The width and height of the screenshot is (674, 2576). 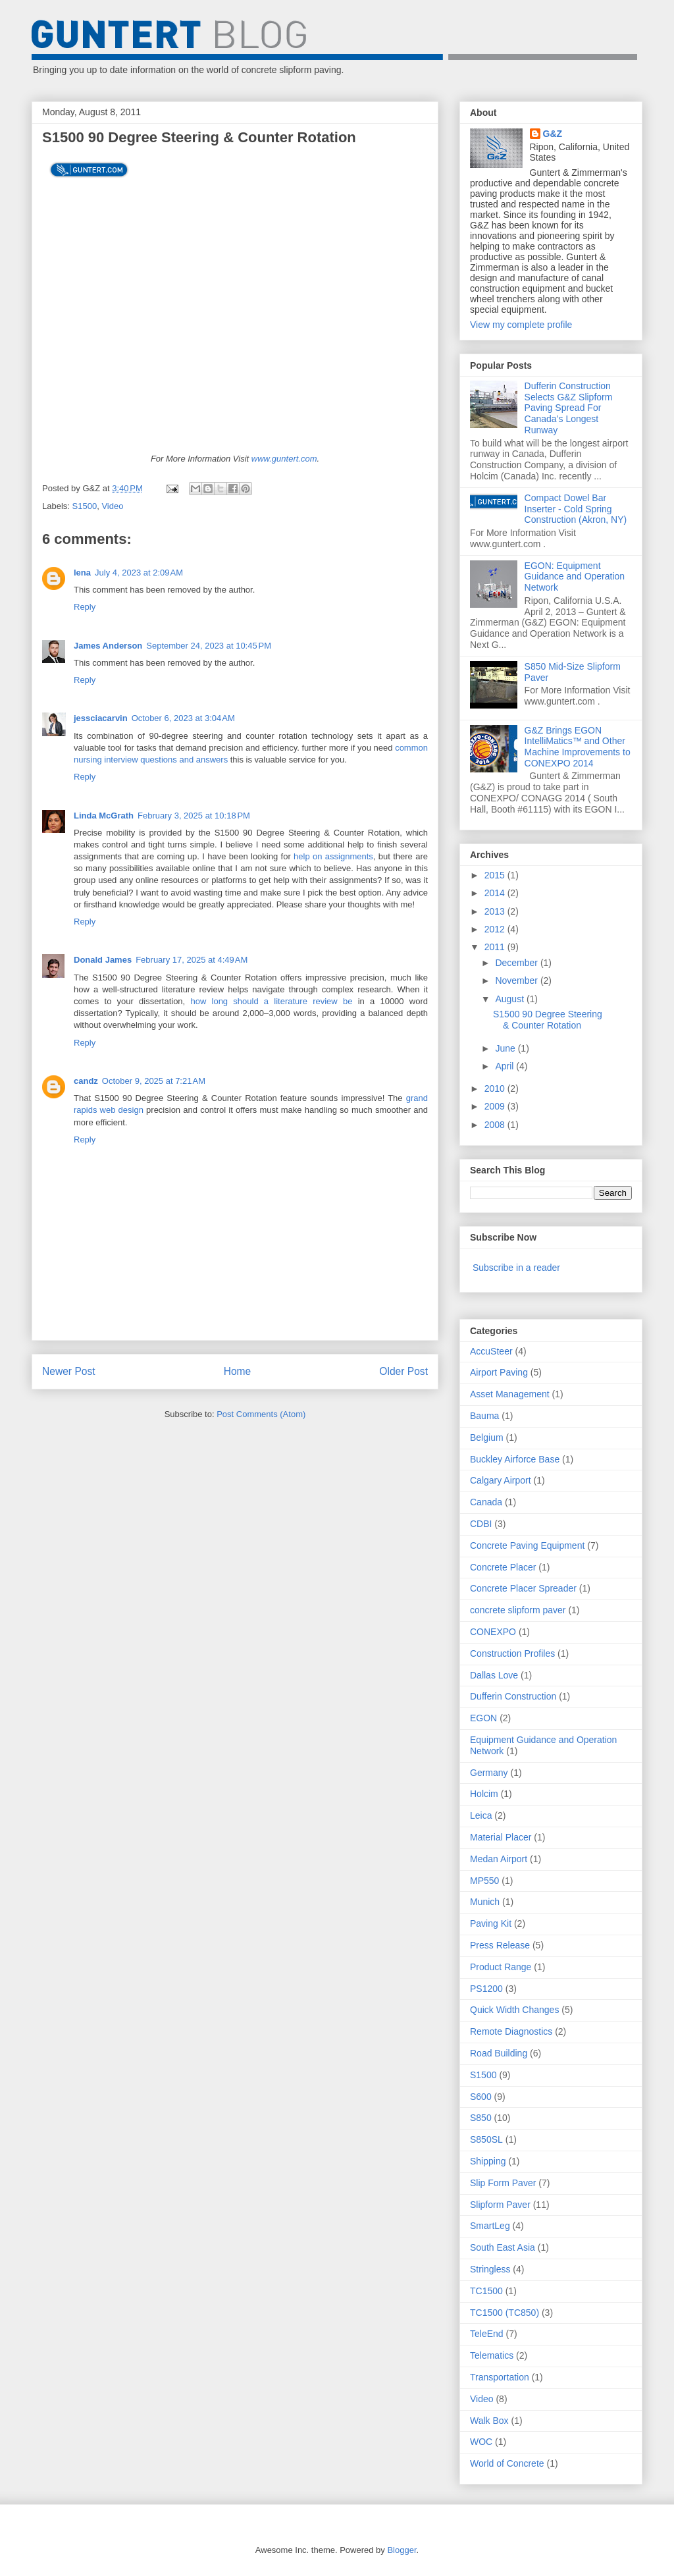 I want to click on South East Asia, so click(x=502, y=2247).